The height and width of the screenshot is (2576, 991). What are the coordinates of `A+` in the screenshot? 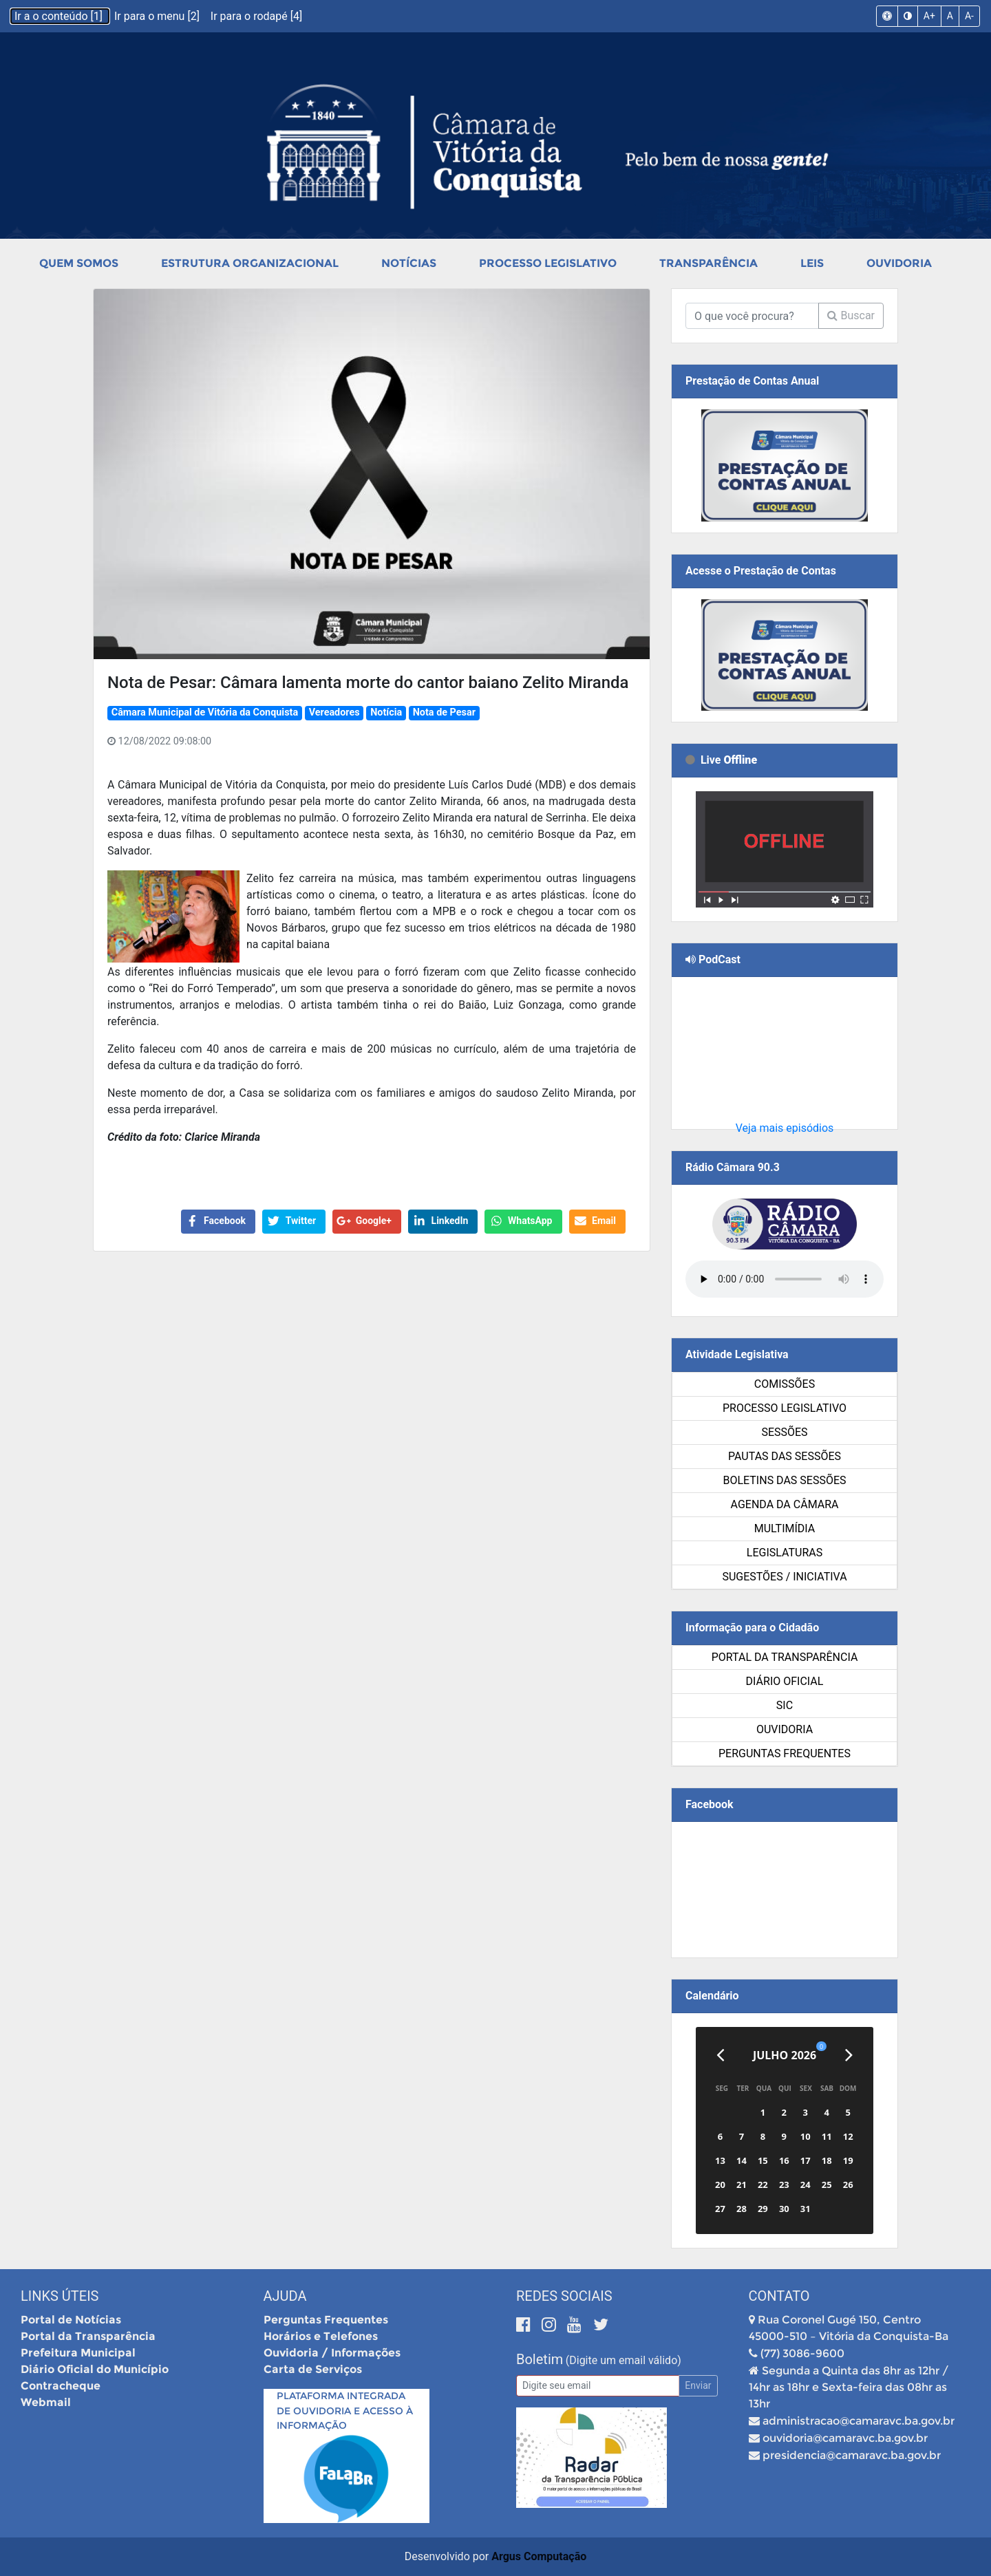 It's located at (929, 15).